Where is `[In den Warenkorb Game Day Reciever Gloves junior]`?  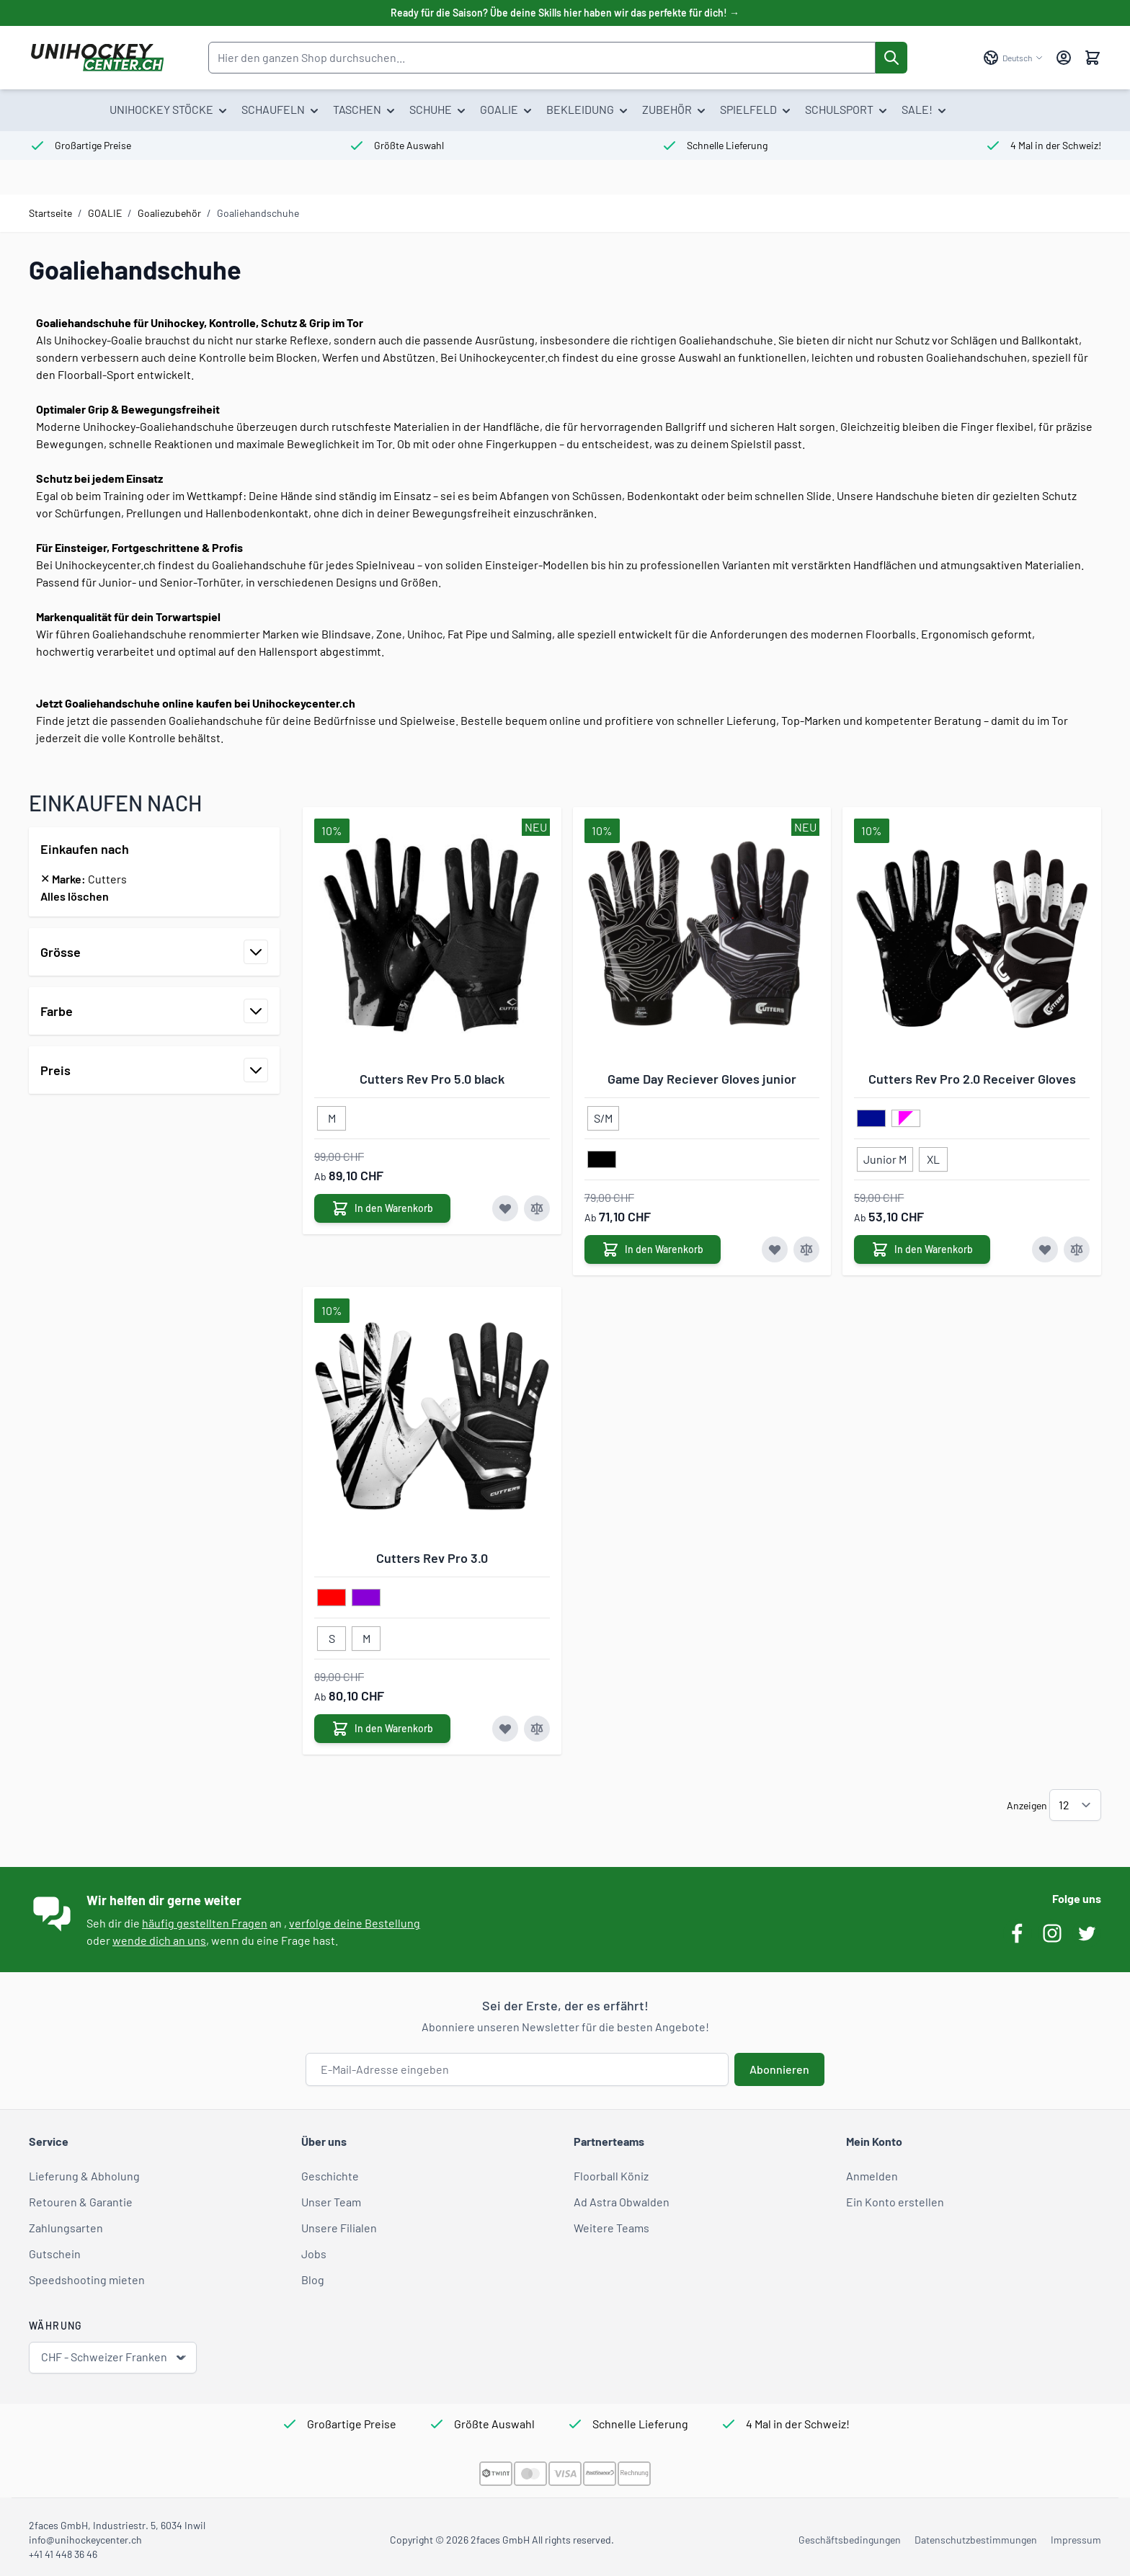
[In den Warenkorb Game Day Reciever Gloves junior] is located at coordinates (652, 1249).